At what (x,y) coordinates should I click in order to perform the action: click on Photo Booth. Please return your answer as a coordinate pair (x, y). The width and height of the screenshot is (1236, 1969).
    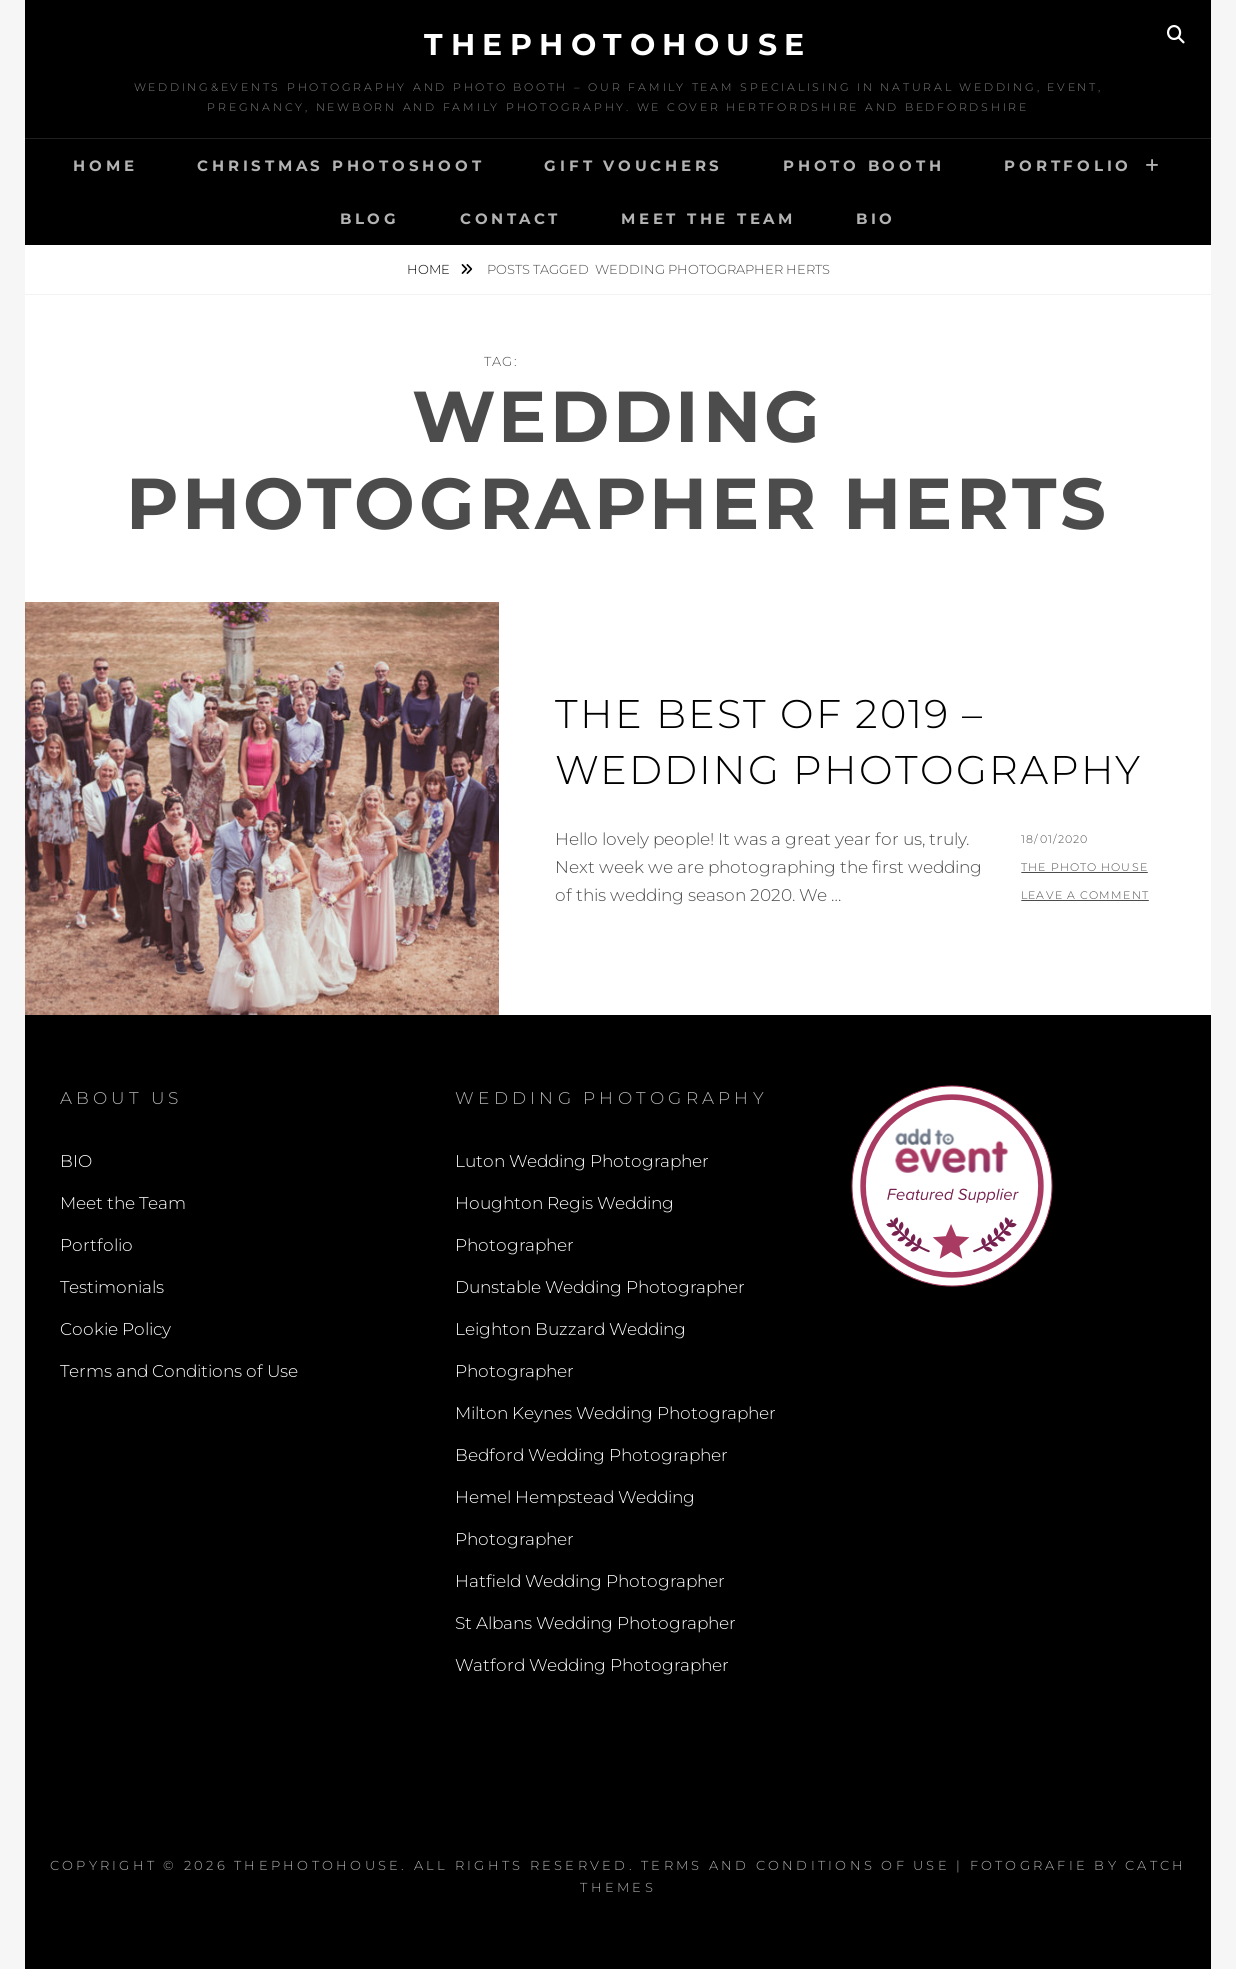
    Looking at the image, I should click on (863, 165).